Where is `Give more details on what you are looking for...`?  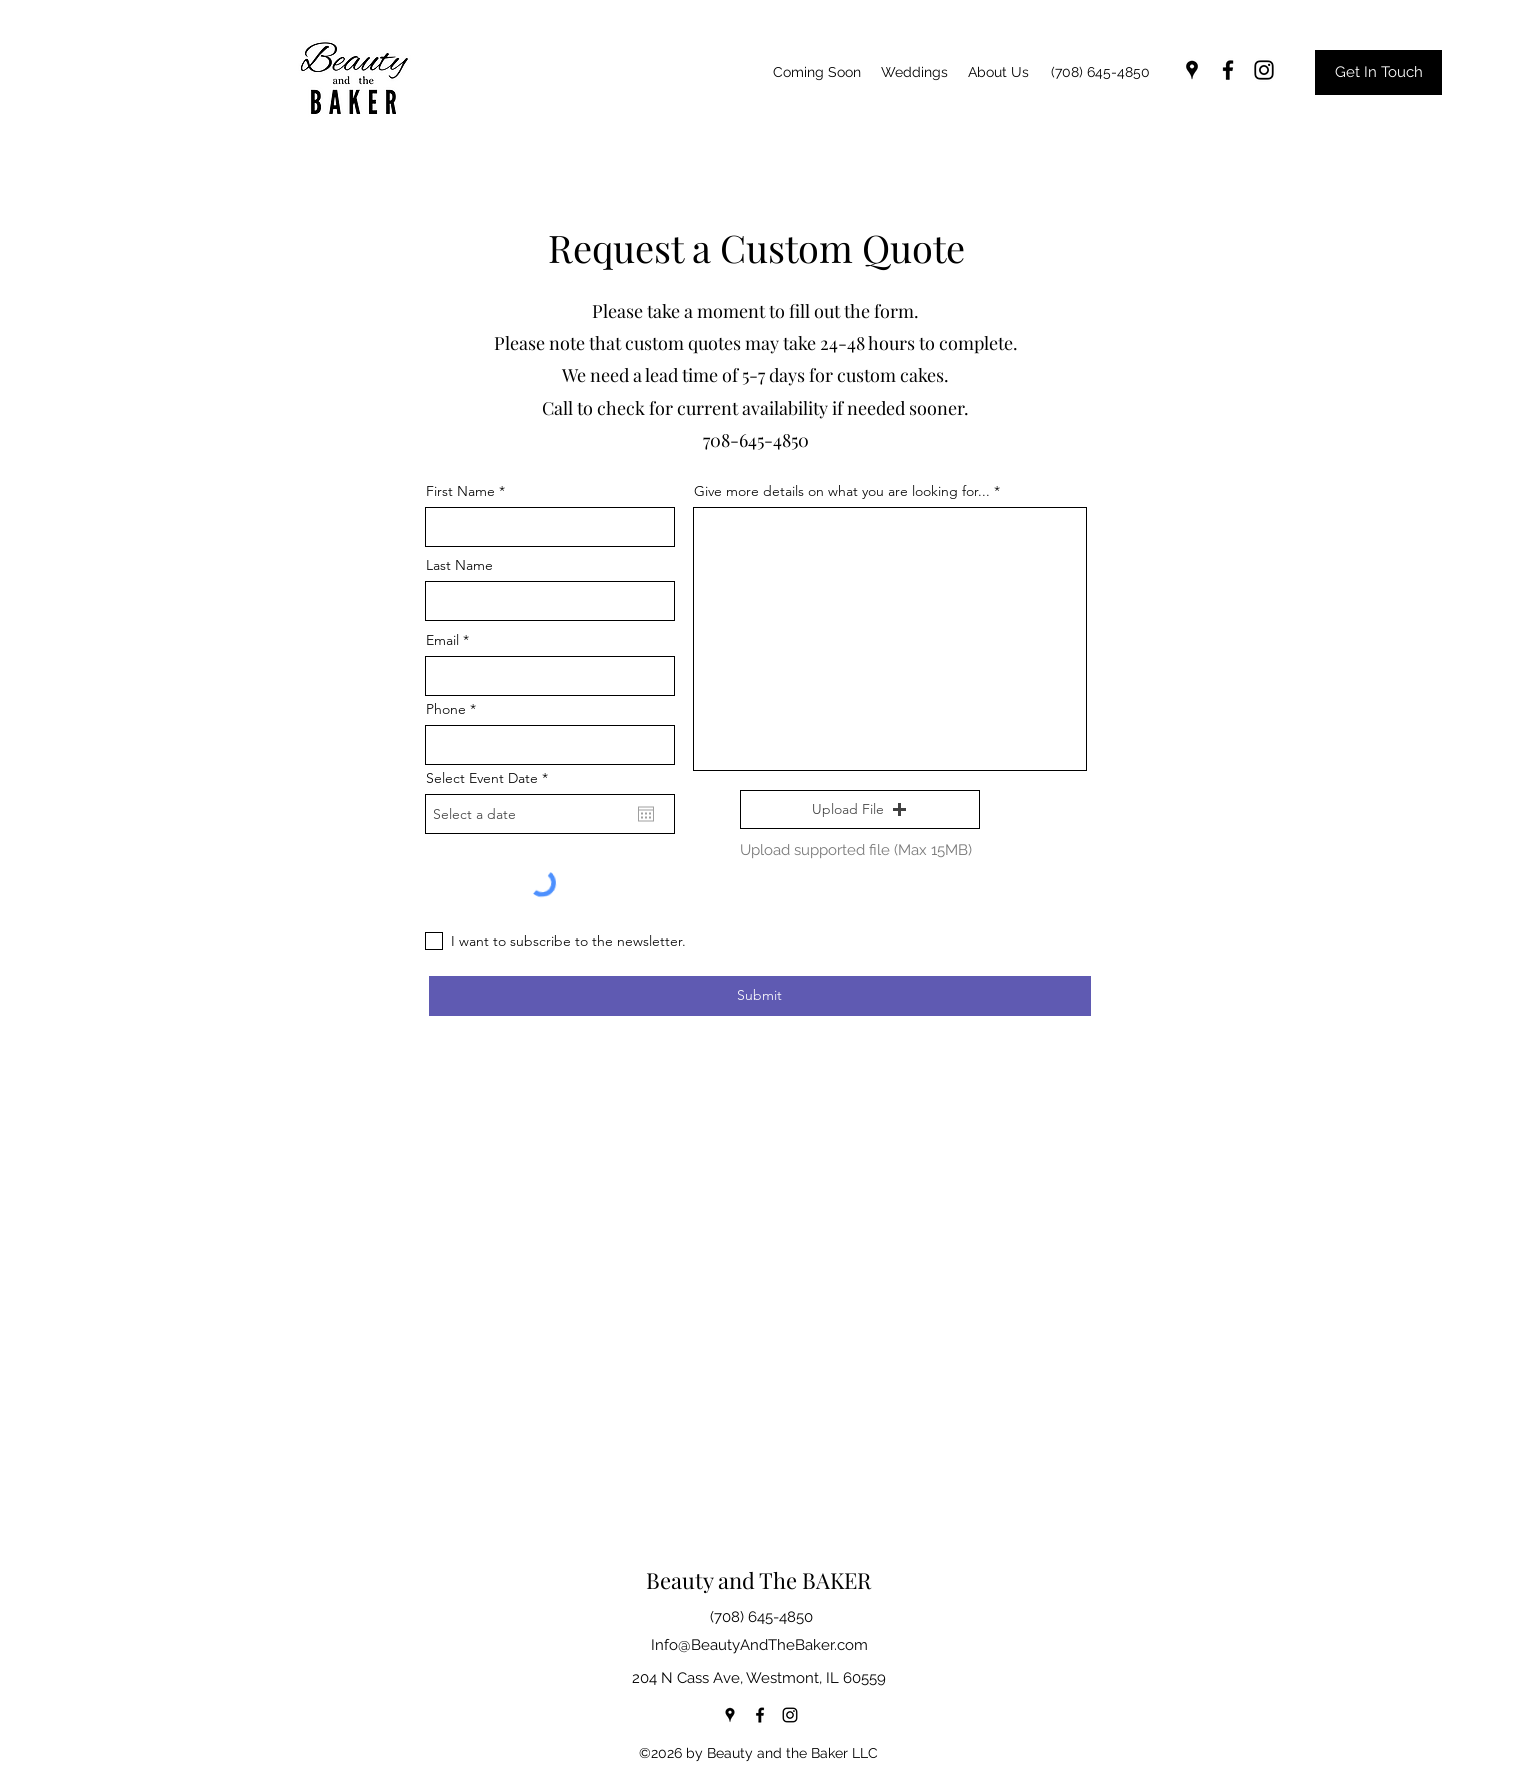 Give more details on what you are looking for... is located at coordinates (842, 491).